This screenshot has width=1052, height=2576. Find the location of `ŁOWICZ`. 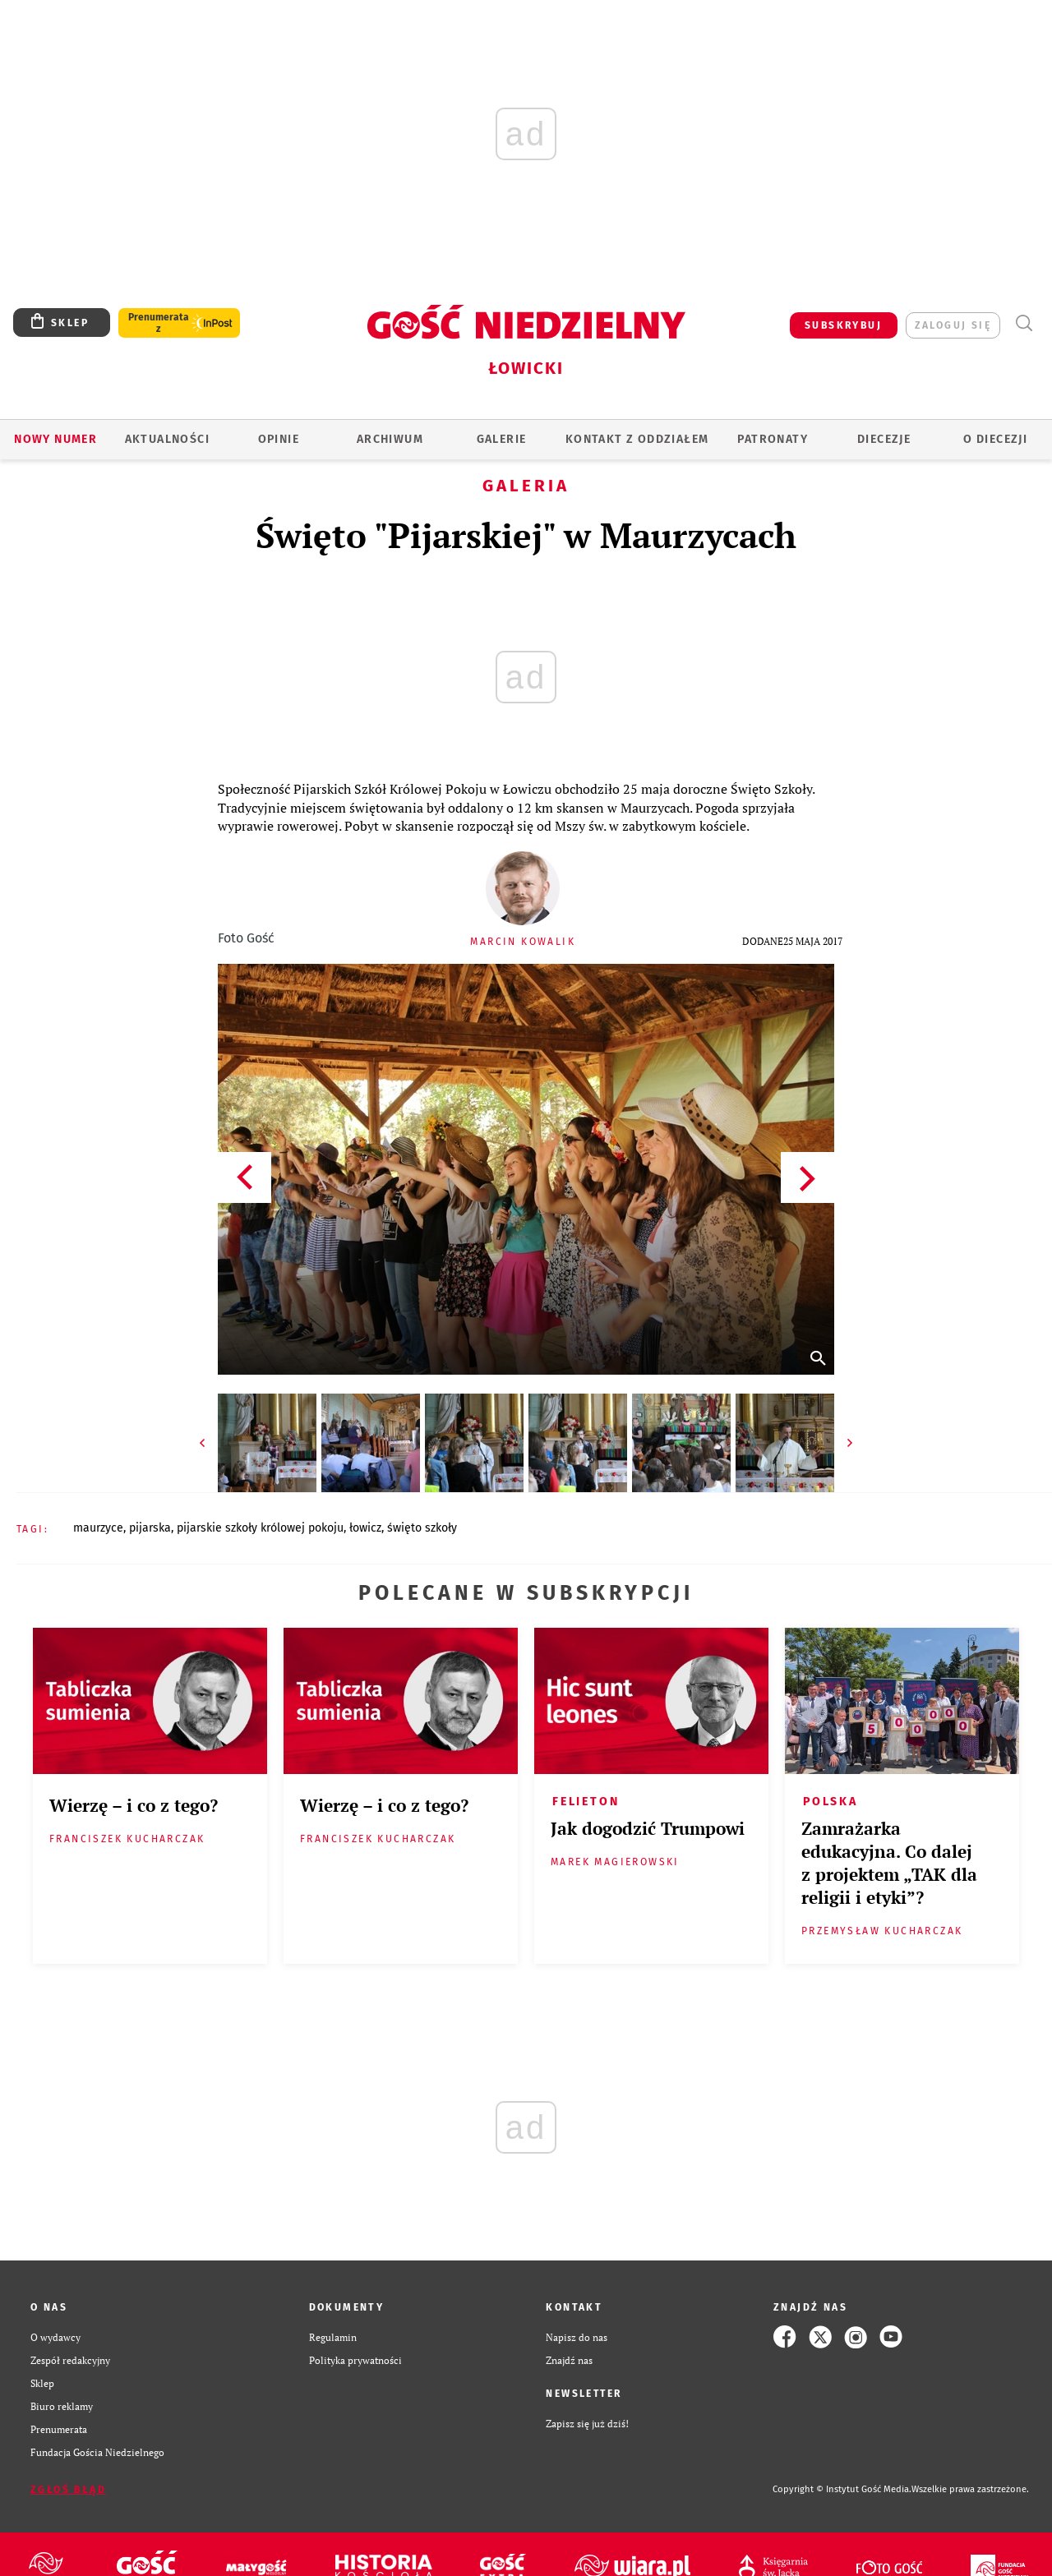

ŁOWICZ is located at coordinates (365, 1528).